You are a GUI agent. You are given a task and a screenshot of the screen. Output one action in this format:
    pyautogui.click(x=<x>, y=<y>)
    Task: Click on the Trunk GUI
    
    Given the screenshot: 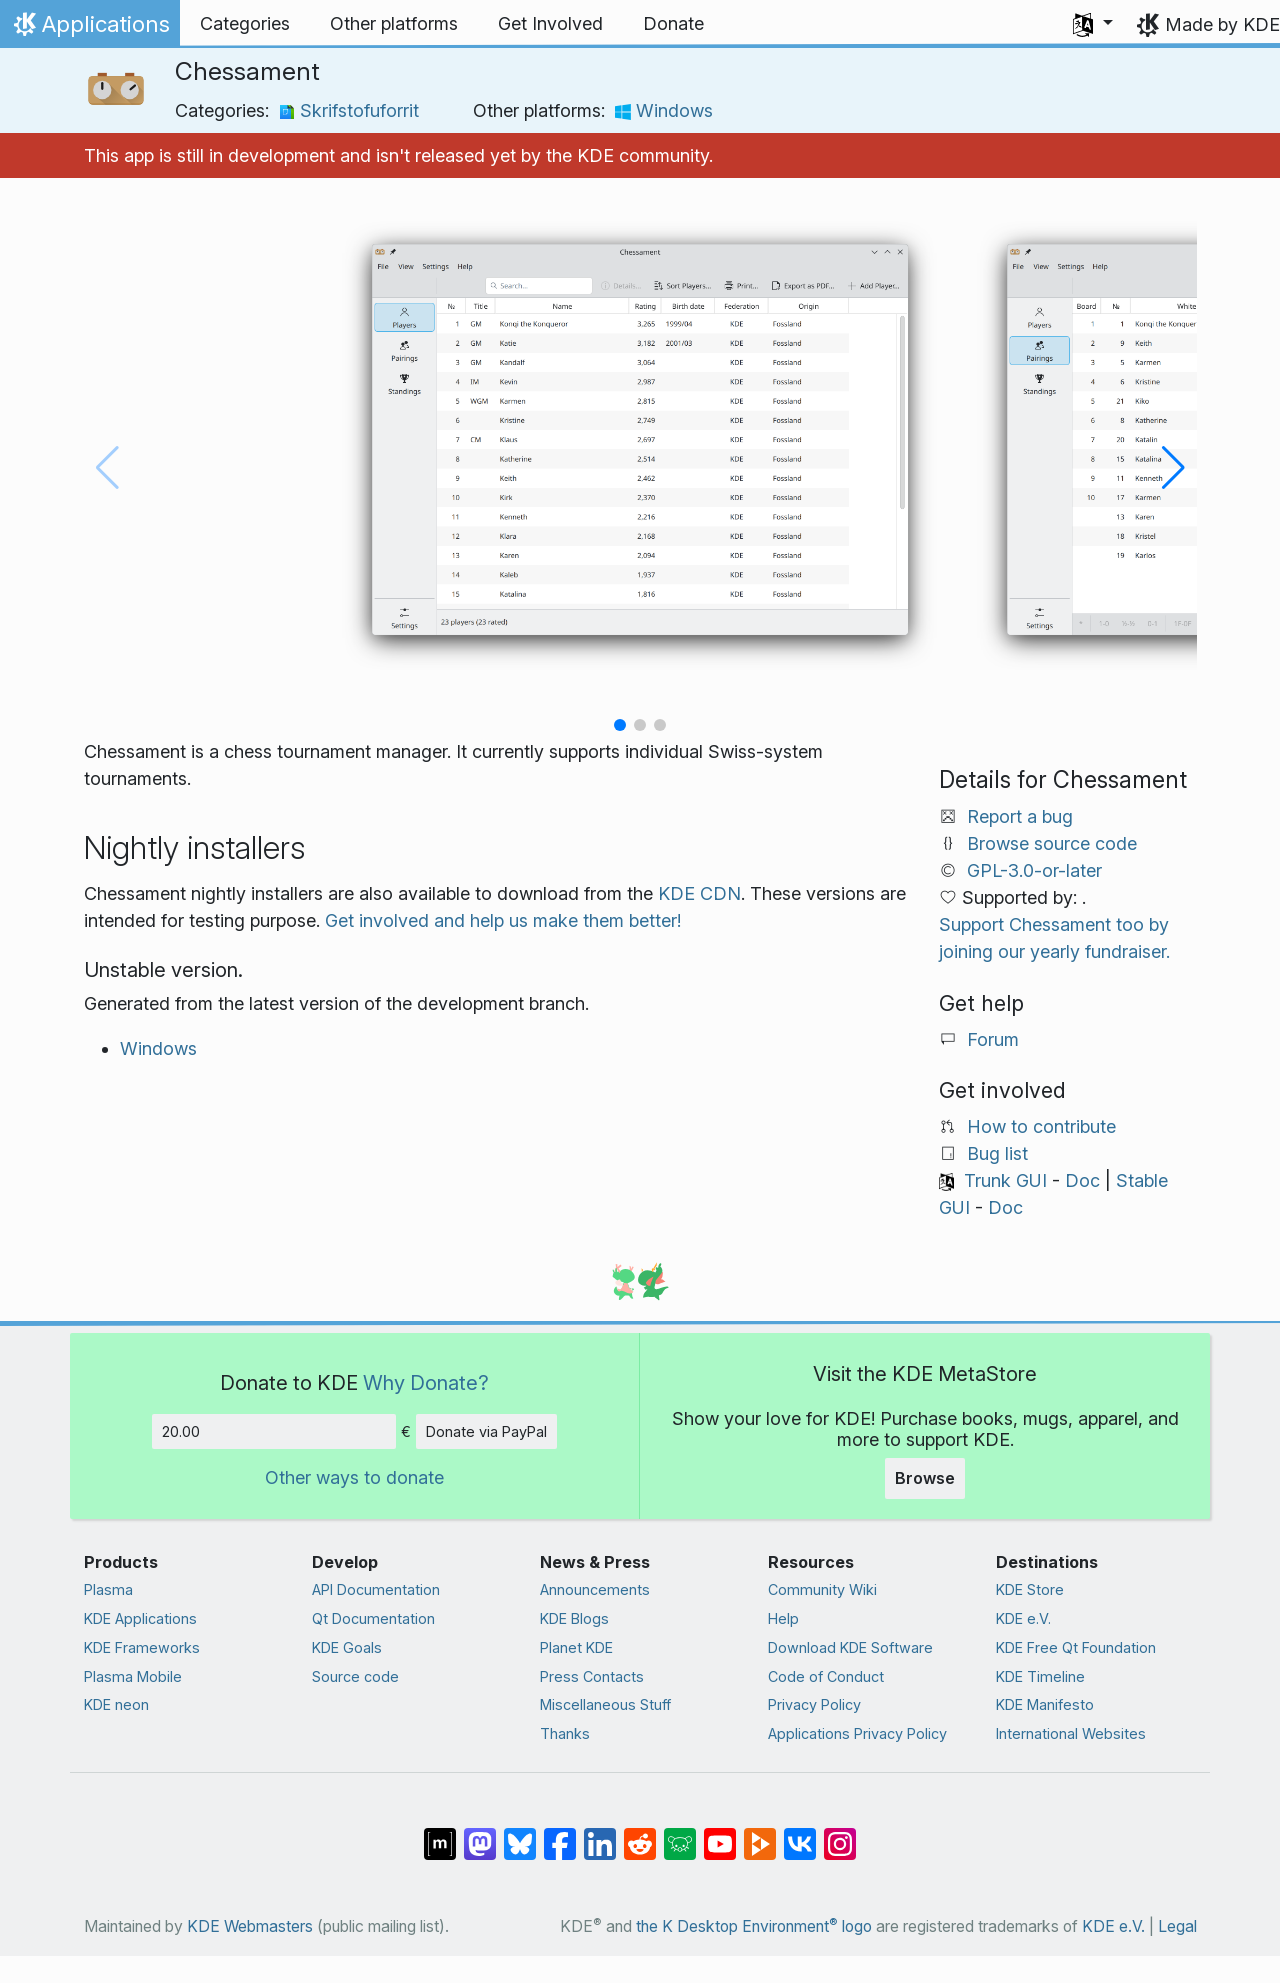 What is the action you would take?
    pyautogui.click(x=1005, y=1180)
    